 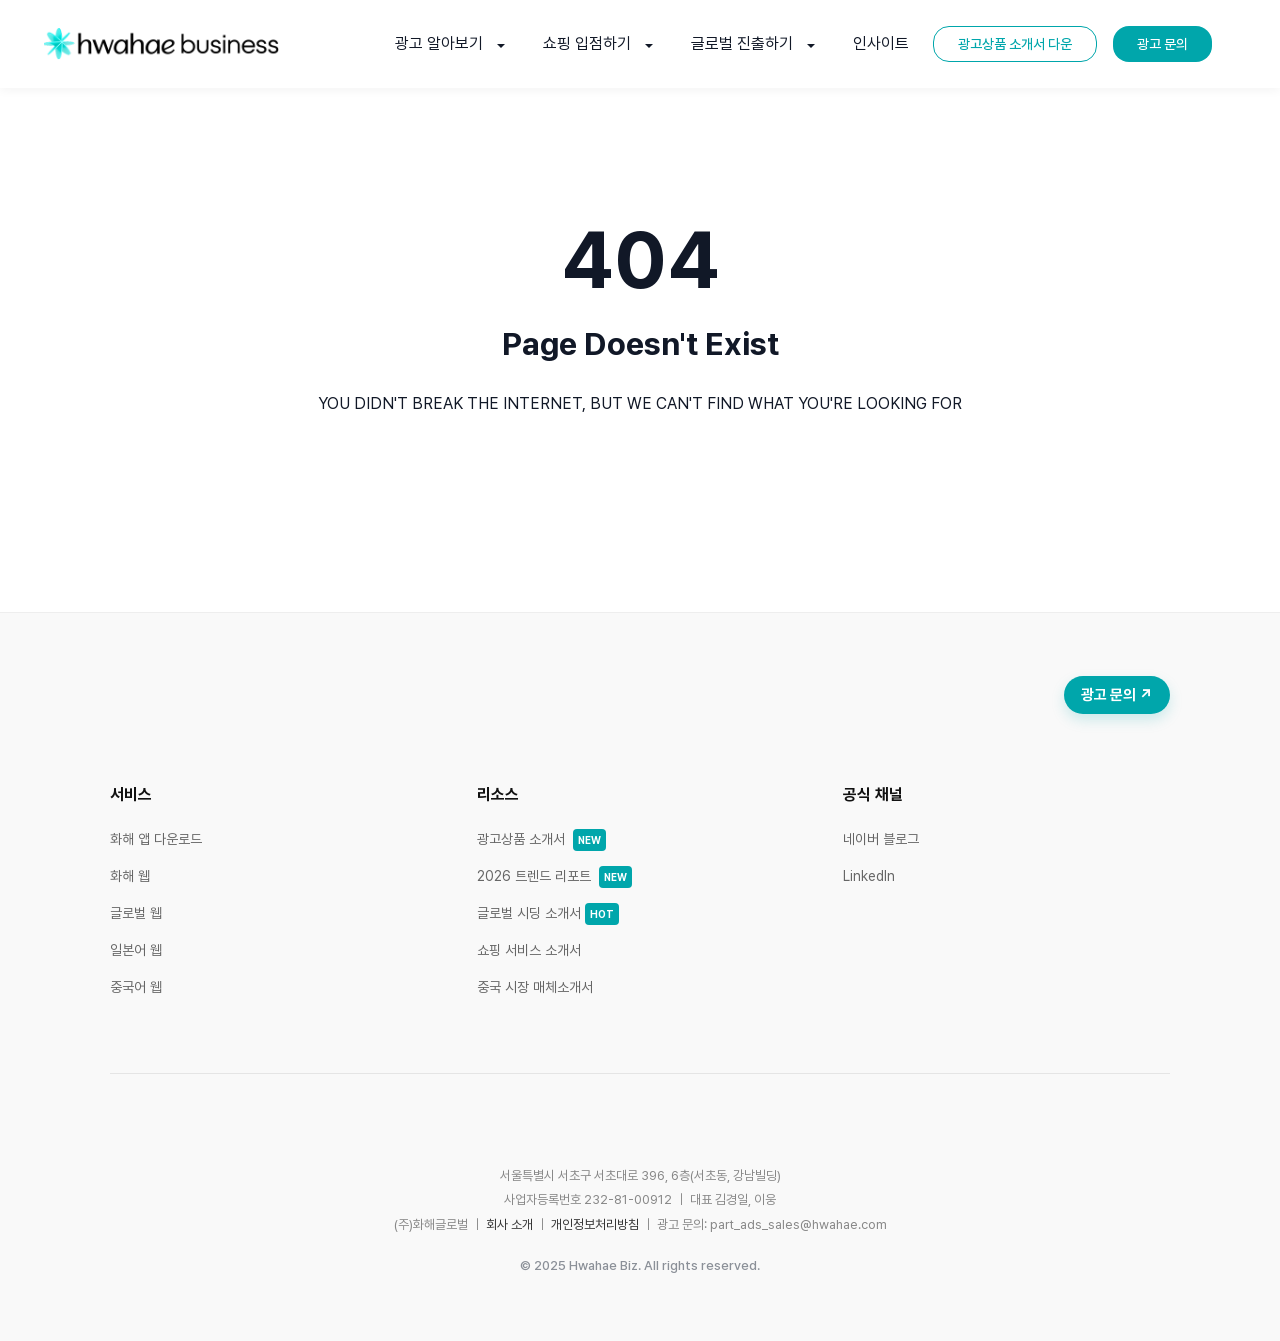 What do you see at coordinates (881, 43) in the screenshot?
I see `인사이트` at bounding box center [881, 43].